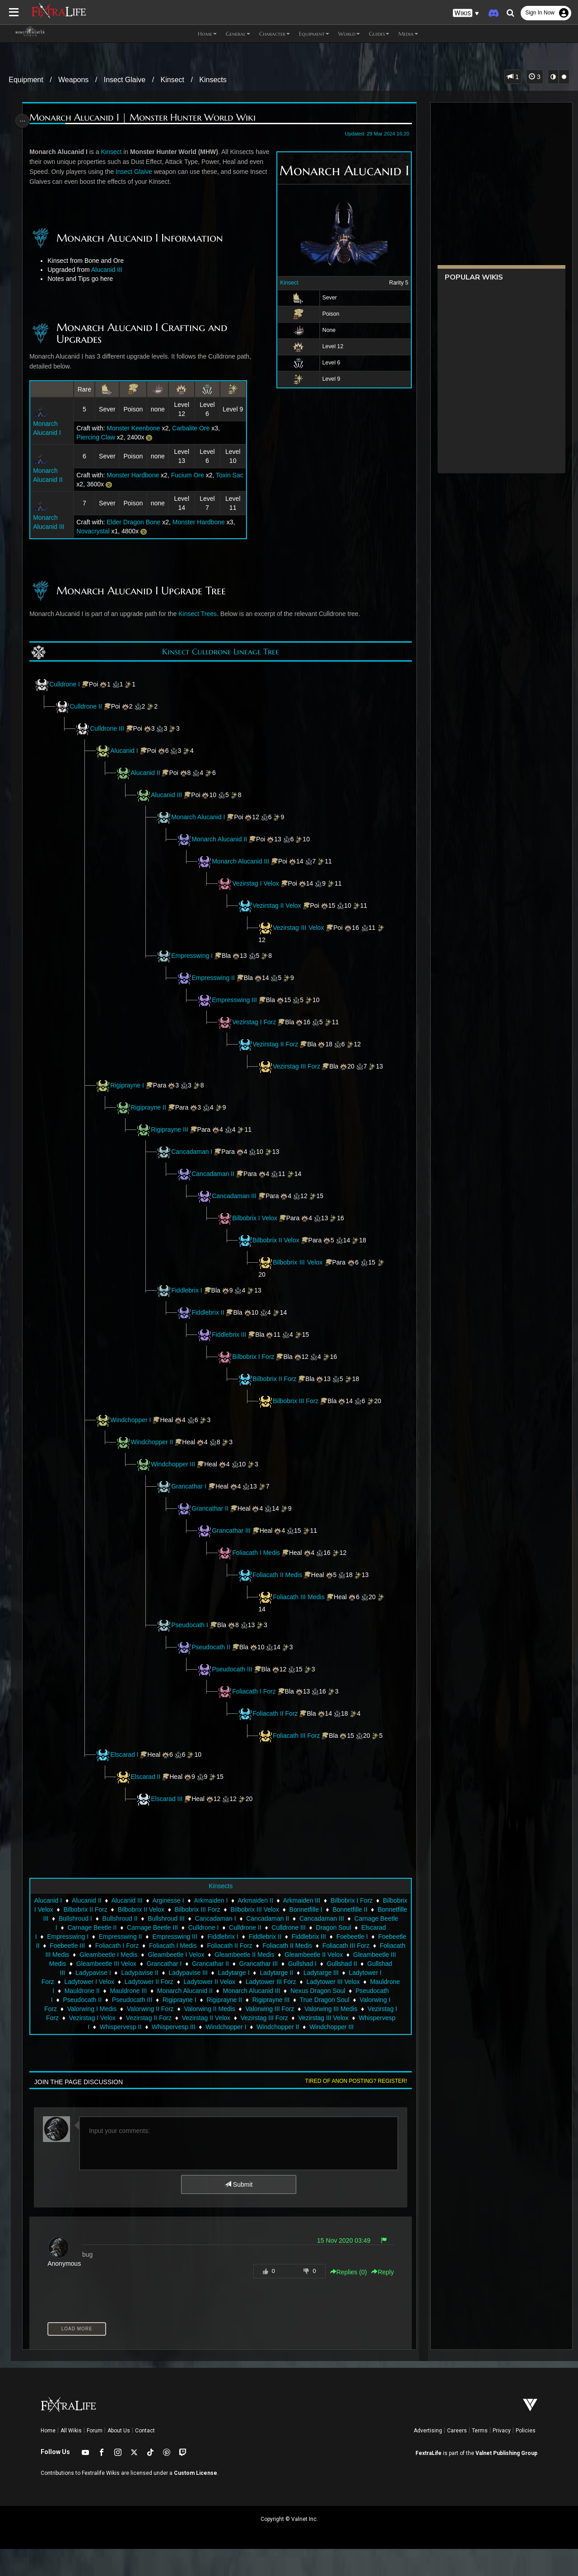 The height and width of the screenshot is (2576, 578). Describe the element at coordinates (176, 1990) in the screenshot. I see `Gleambeetle II Velox` at that location.